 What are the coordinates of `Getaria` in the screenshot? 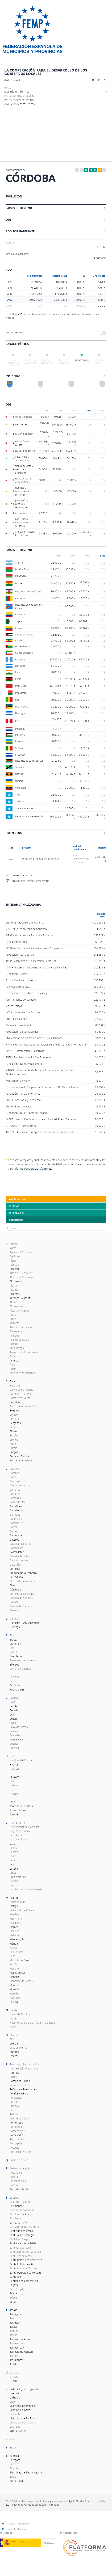 It's located at (14, 1710).